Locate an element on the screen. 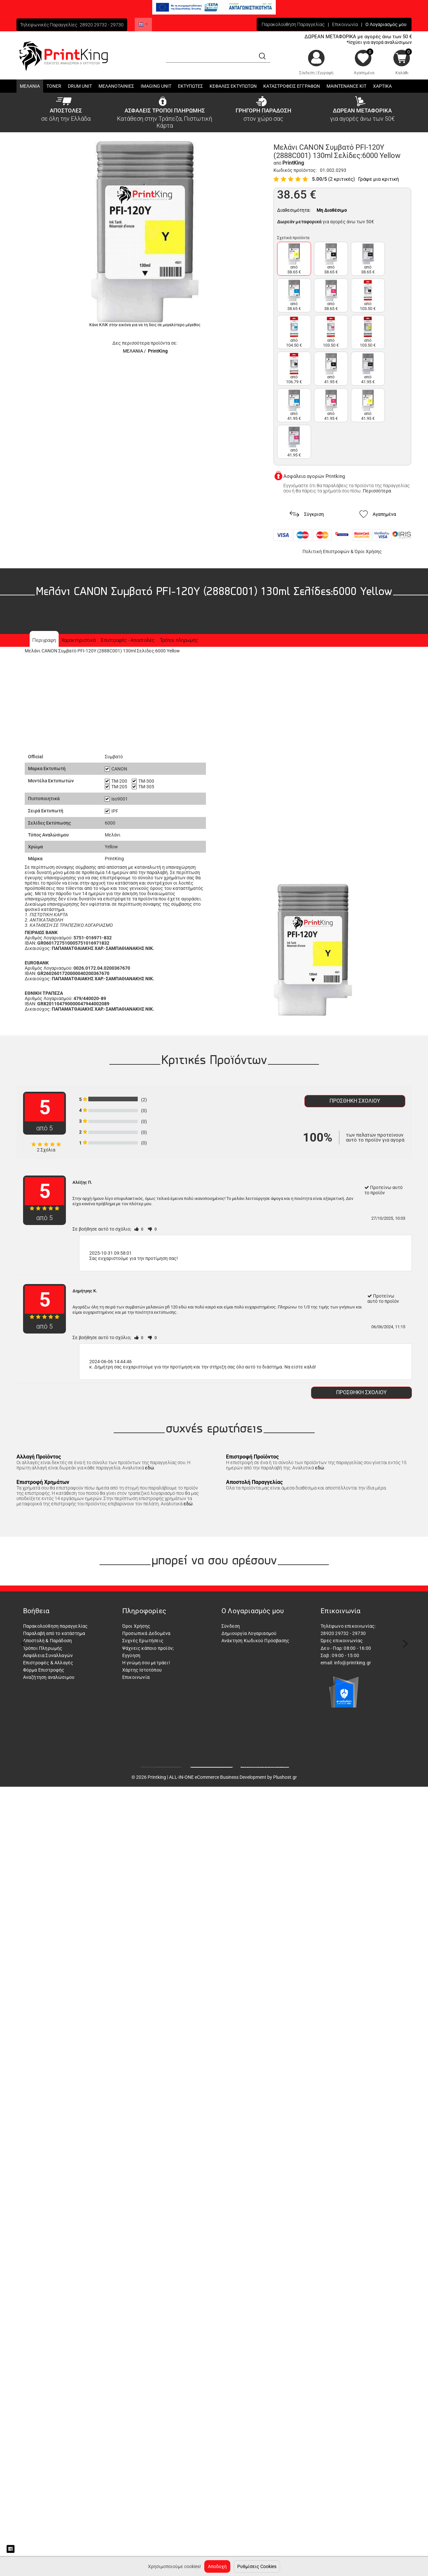 The width and height of the screenshot is (428, 2576). Σύγκριση is located at coordinates (307, 514).